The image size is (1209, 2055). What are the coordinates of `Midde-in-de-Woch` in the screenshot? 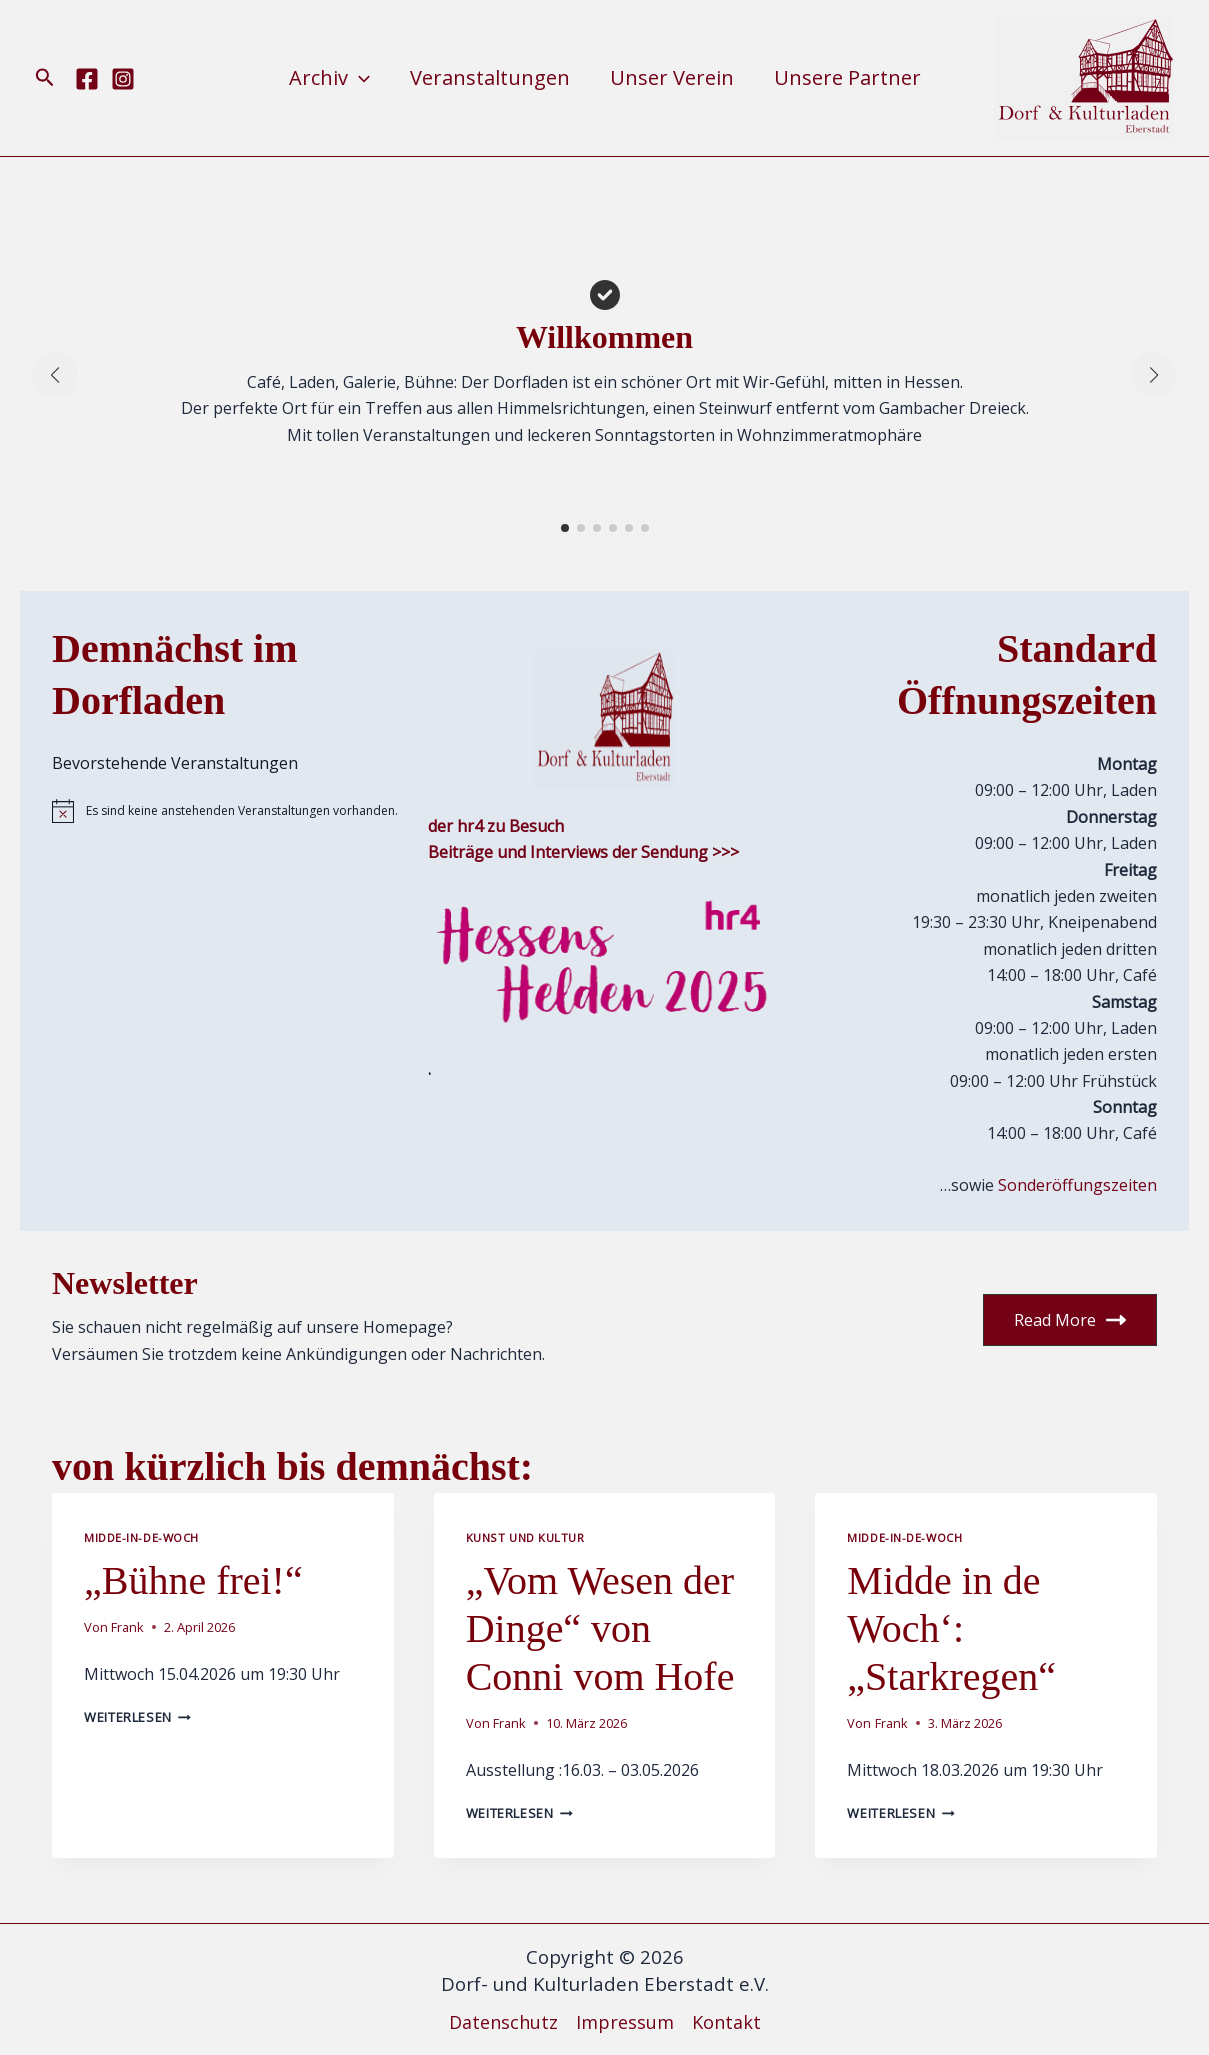 It's located at (141, 1537).